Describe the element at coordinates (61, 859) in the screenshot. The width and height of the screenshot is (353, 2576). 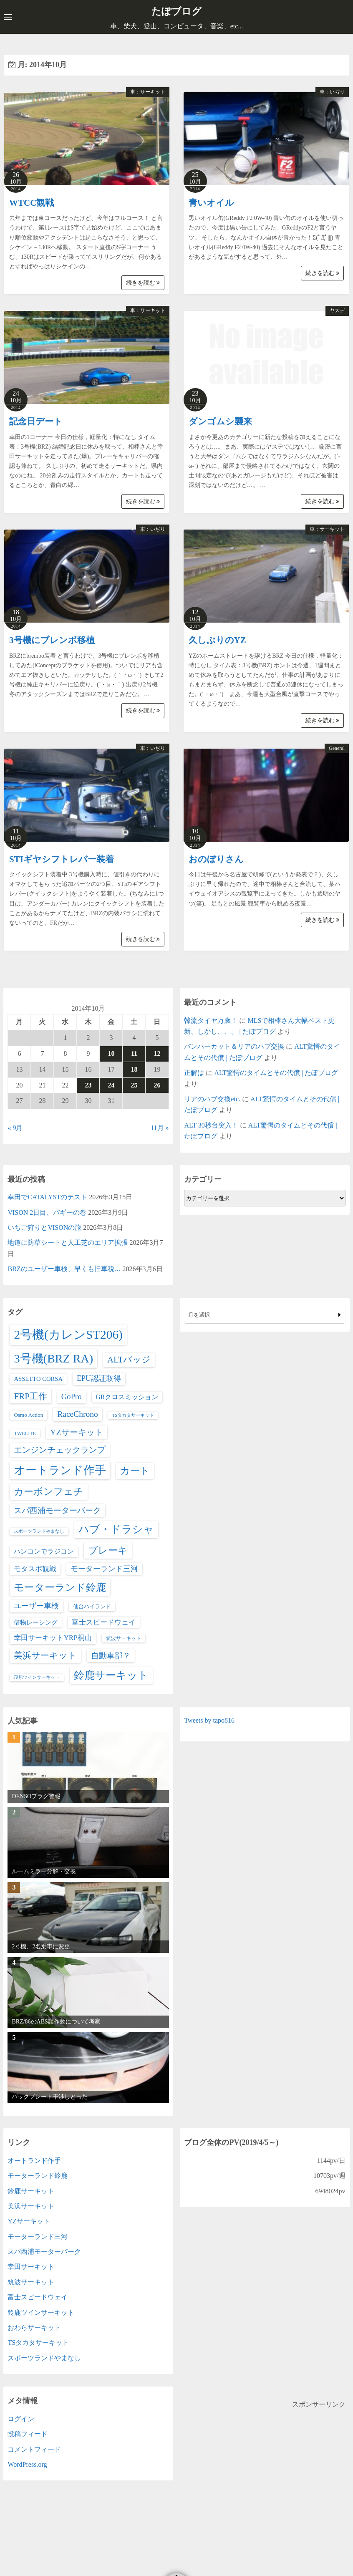
I see `STIギヤシフトレバー装着` at that location.